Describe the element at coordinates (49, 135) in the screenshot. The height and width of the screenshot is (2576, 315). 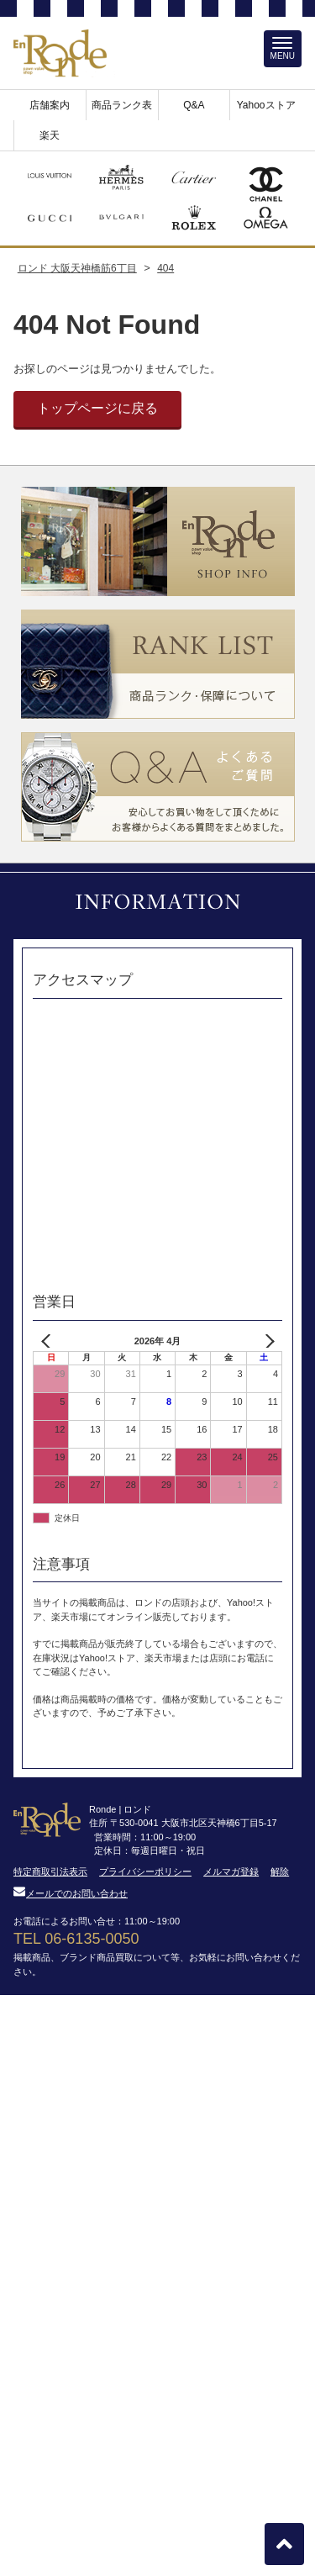
I see `楽天` at that location.